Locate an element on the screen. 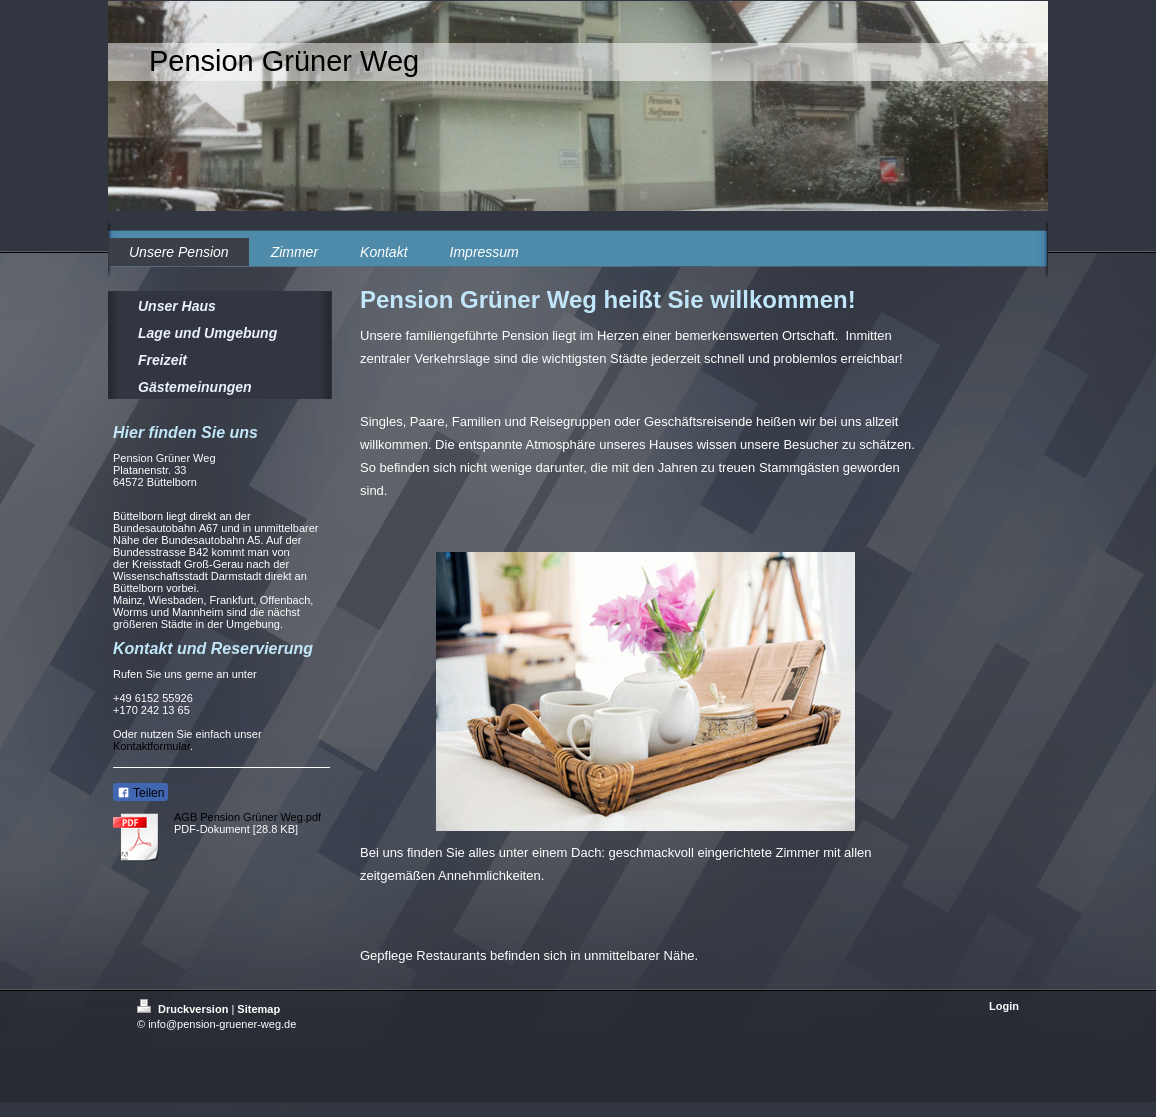  Sitemap is located at coordinates (258, 1009).